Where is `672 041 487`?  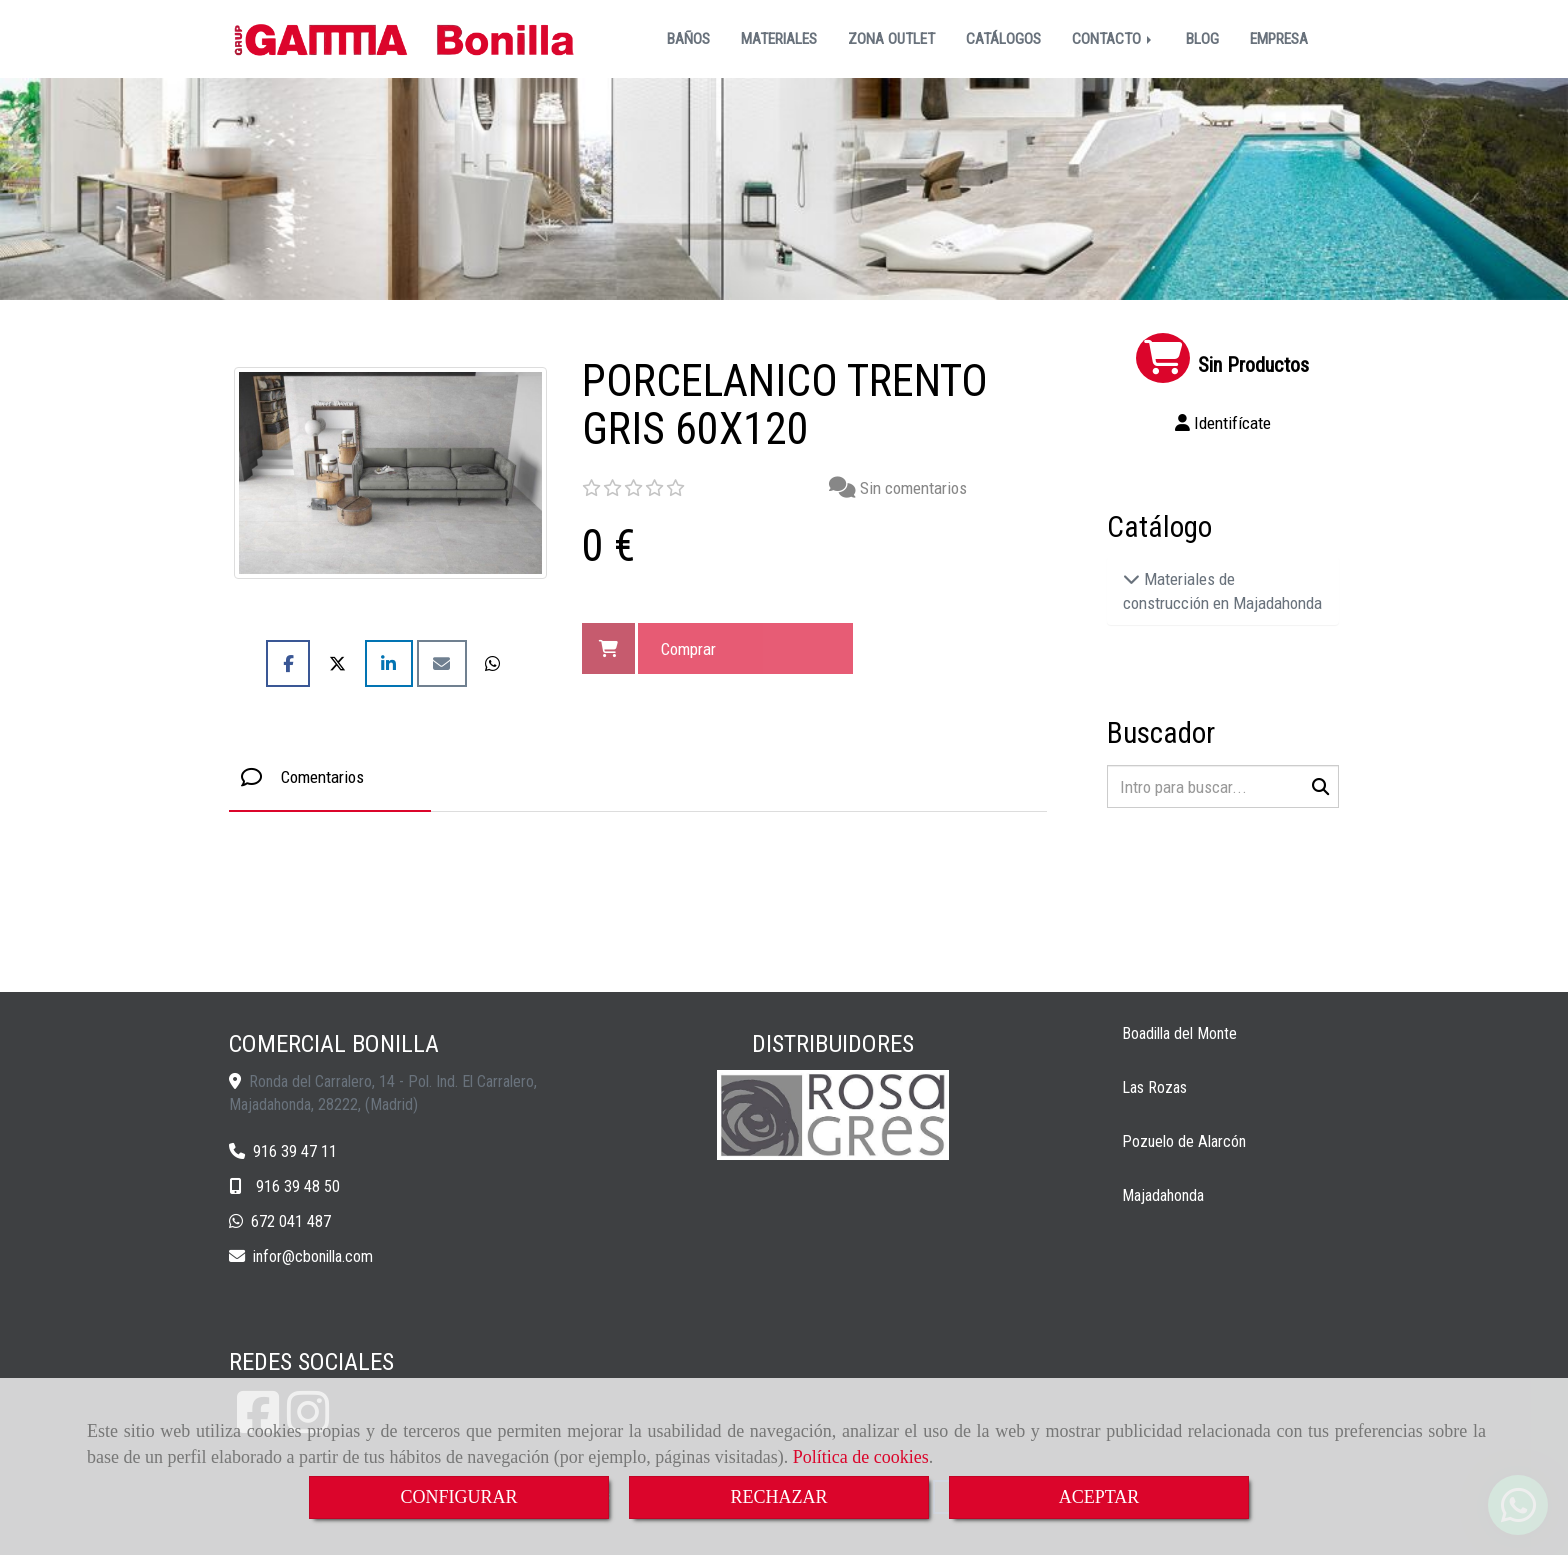
672 041 487 is located at coordinates (291, 1221).